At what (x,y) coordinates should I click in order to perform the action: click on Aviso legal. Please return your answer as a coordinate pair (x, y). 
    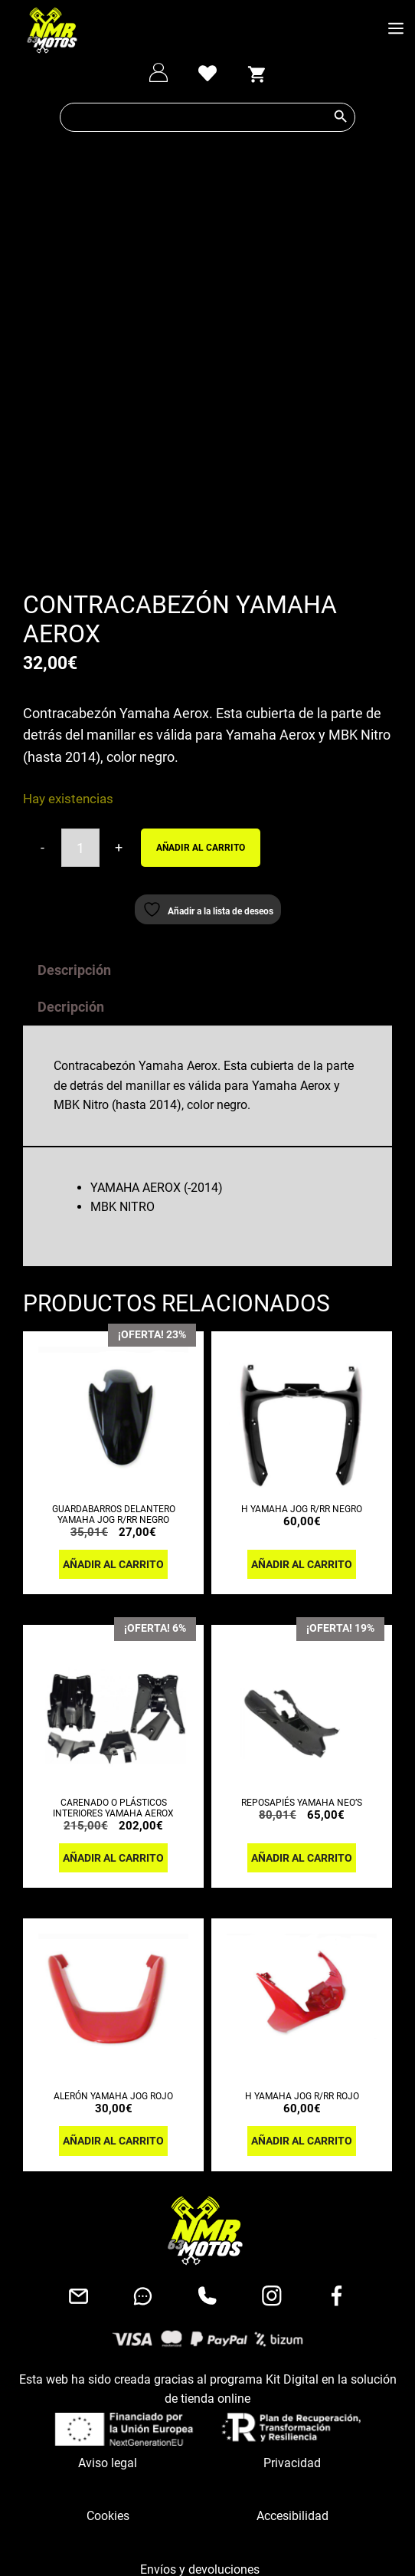
    Looking at the image, I should click on (107, 2289).